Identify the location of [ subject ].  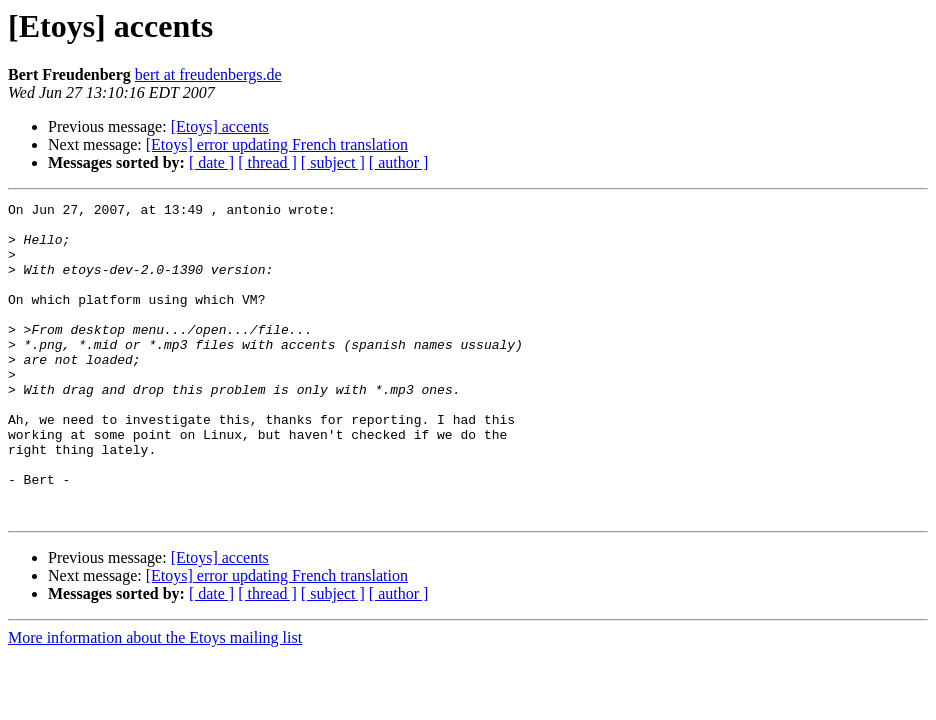
(333, 162).